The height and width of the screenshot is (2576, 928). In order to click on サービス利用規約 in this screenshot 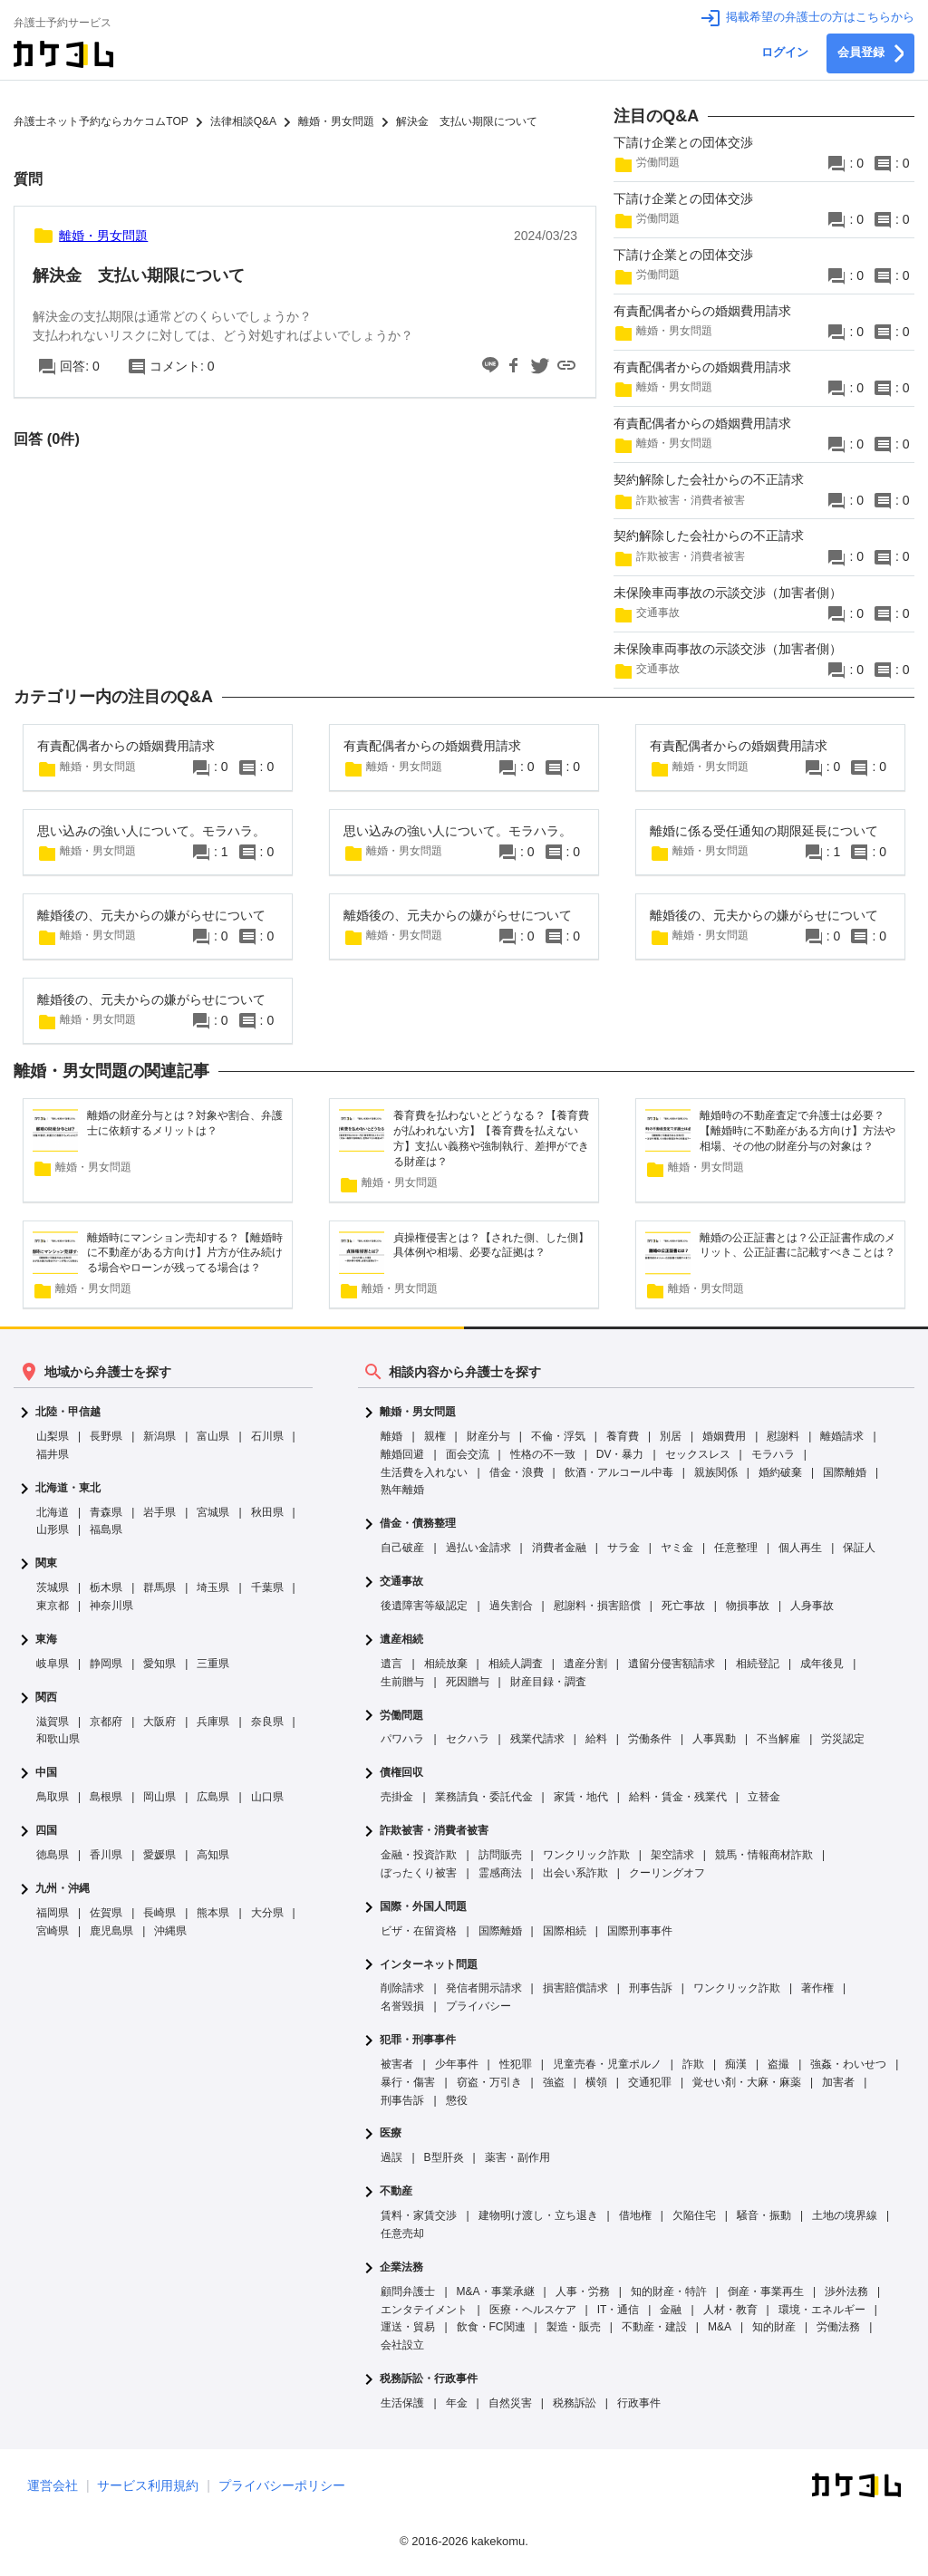, I will do `click(147, 2485)`.